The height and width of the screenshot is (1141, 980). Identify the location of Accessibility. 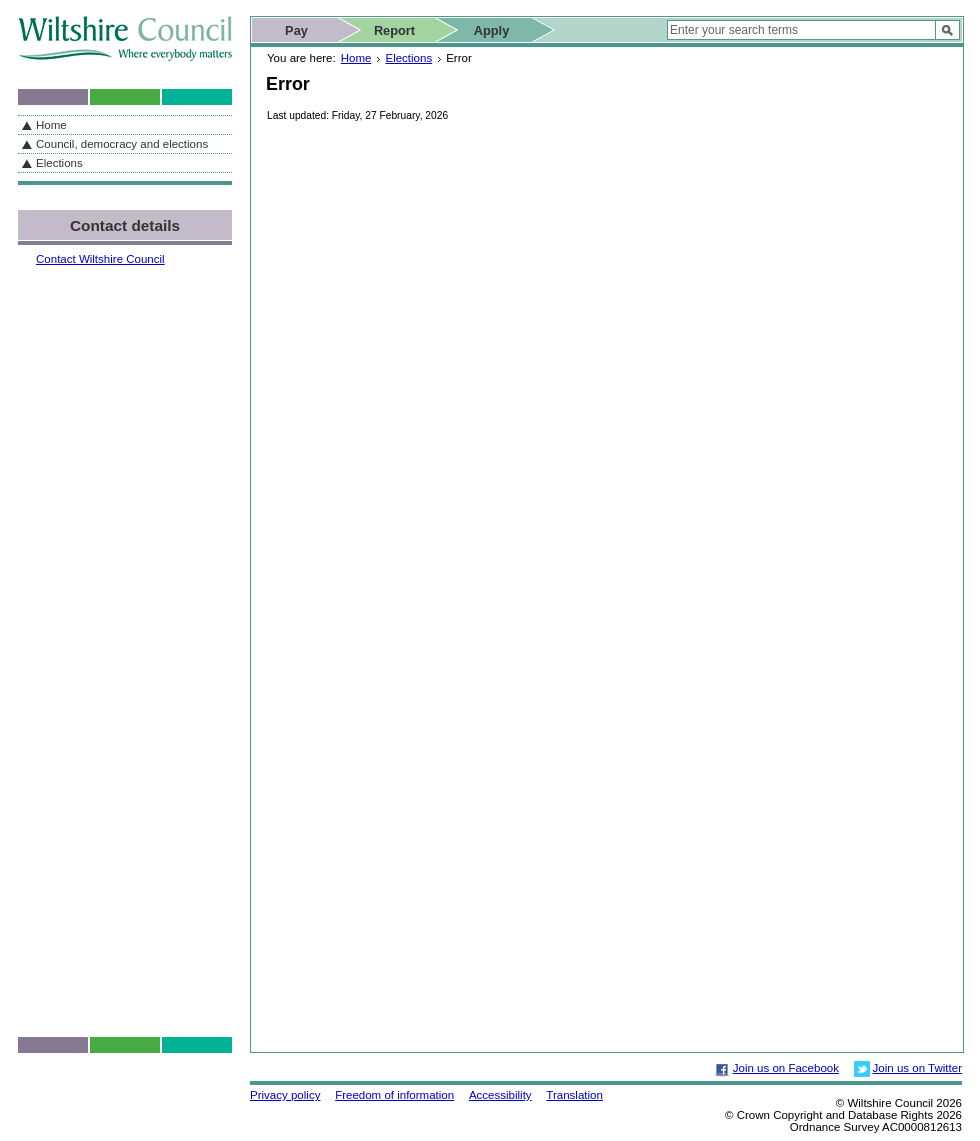
(500, 1095).